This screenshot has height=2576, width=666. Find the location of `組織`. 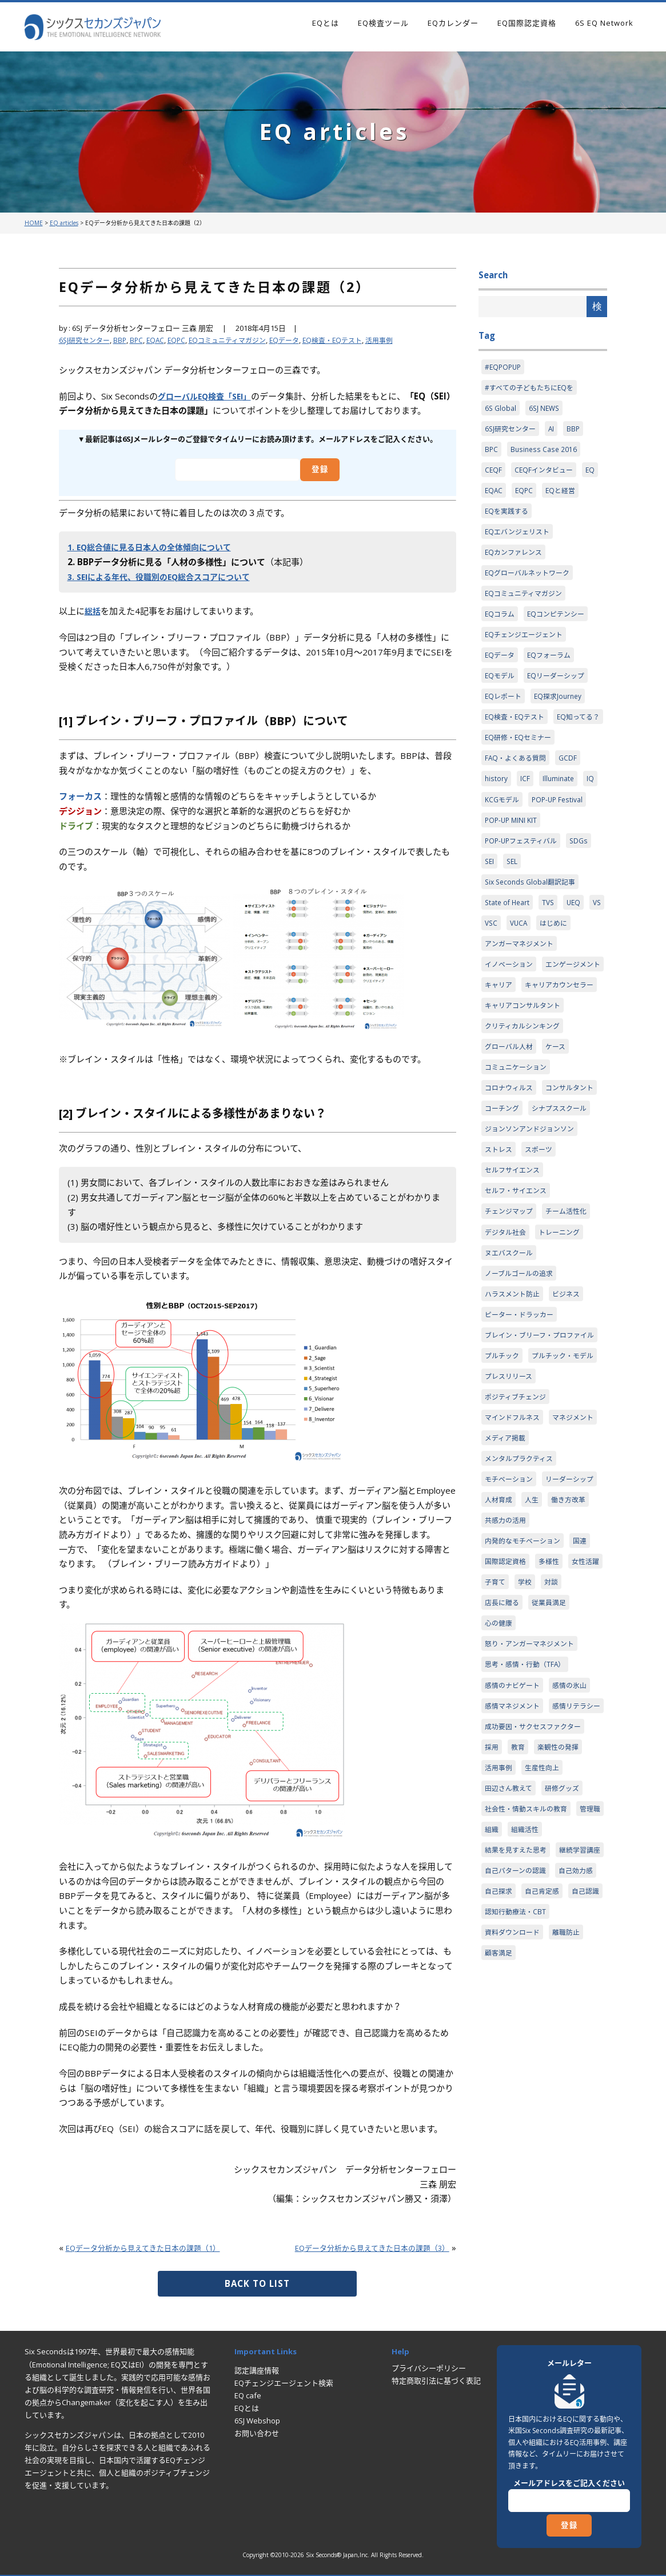

組織 is located at coordinates (527, 2042).